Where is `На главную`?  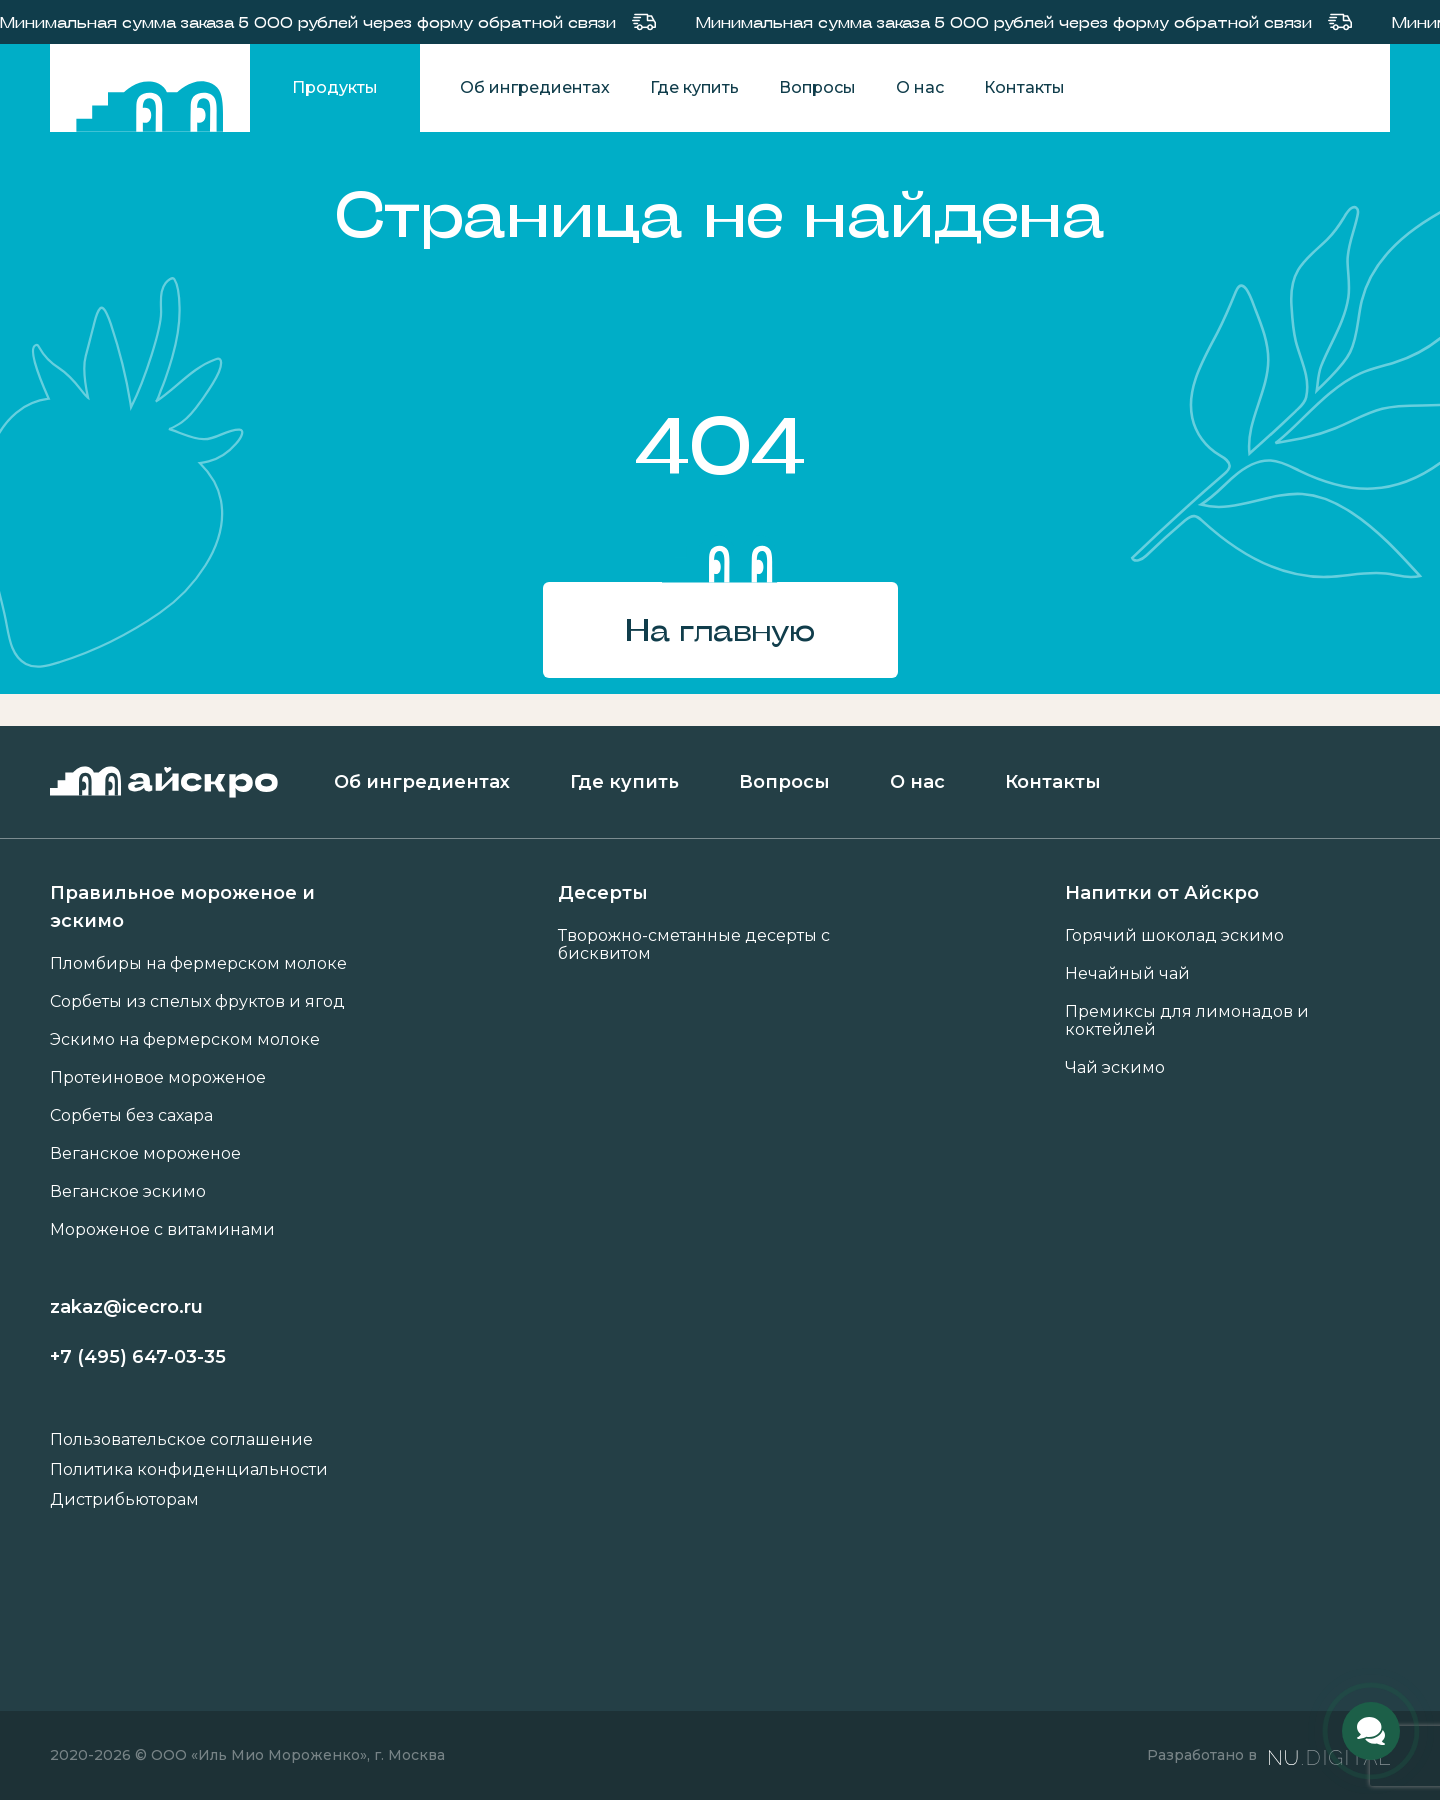 На главную is located at coordinates (720, 629).